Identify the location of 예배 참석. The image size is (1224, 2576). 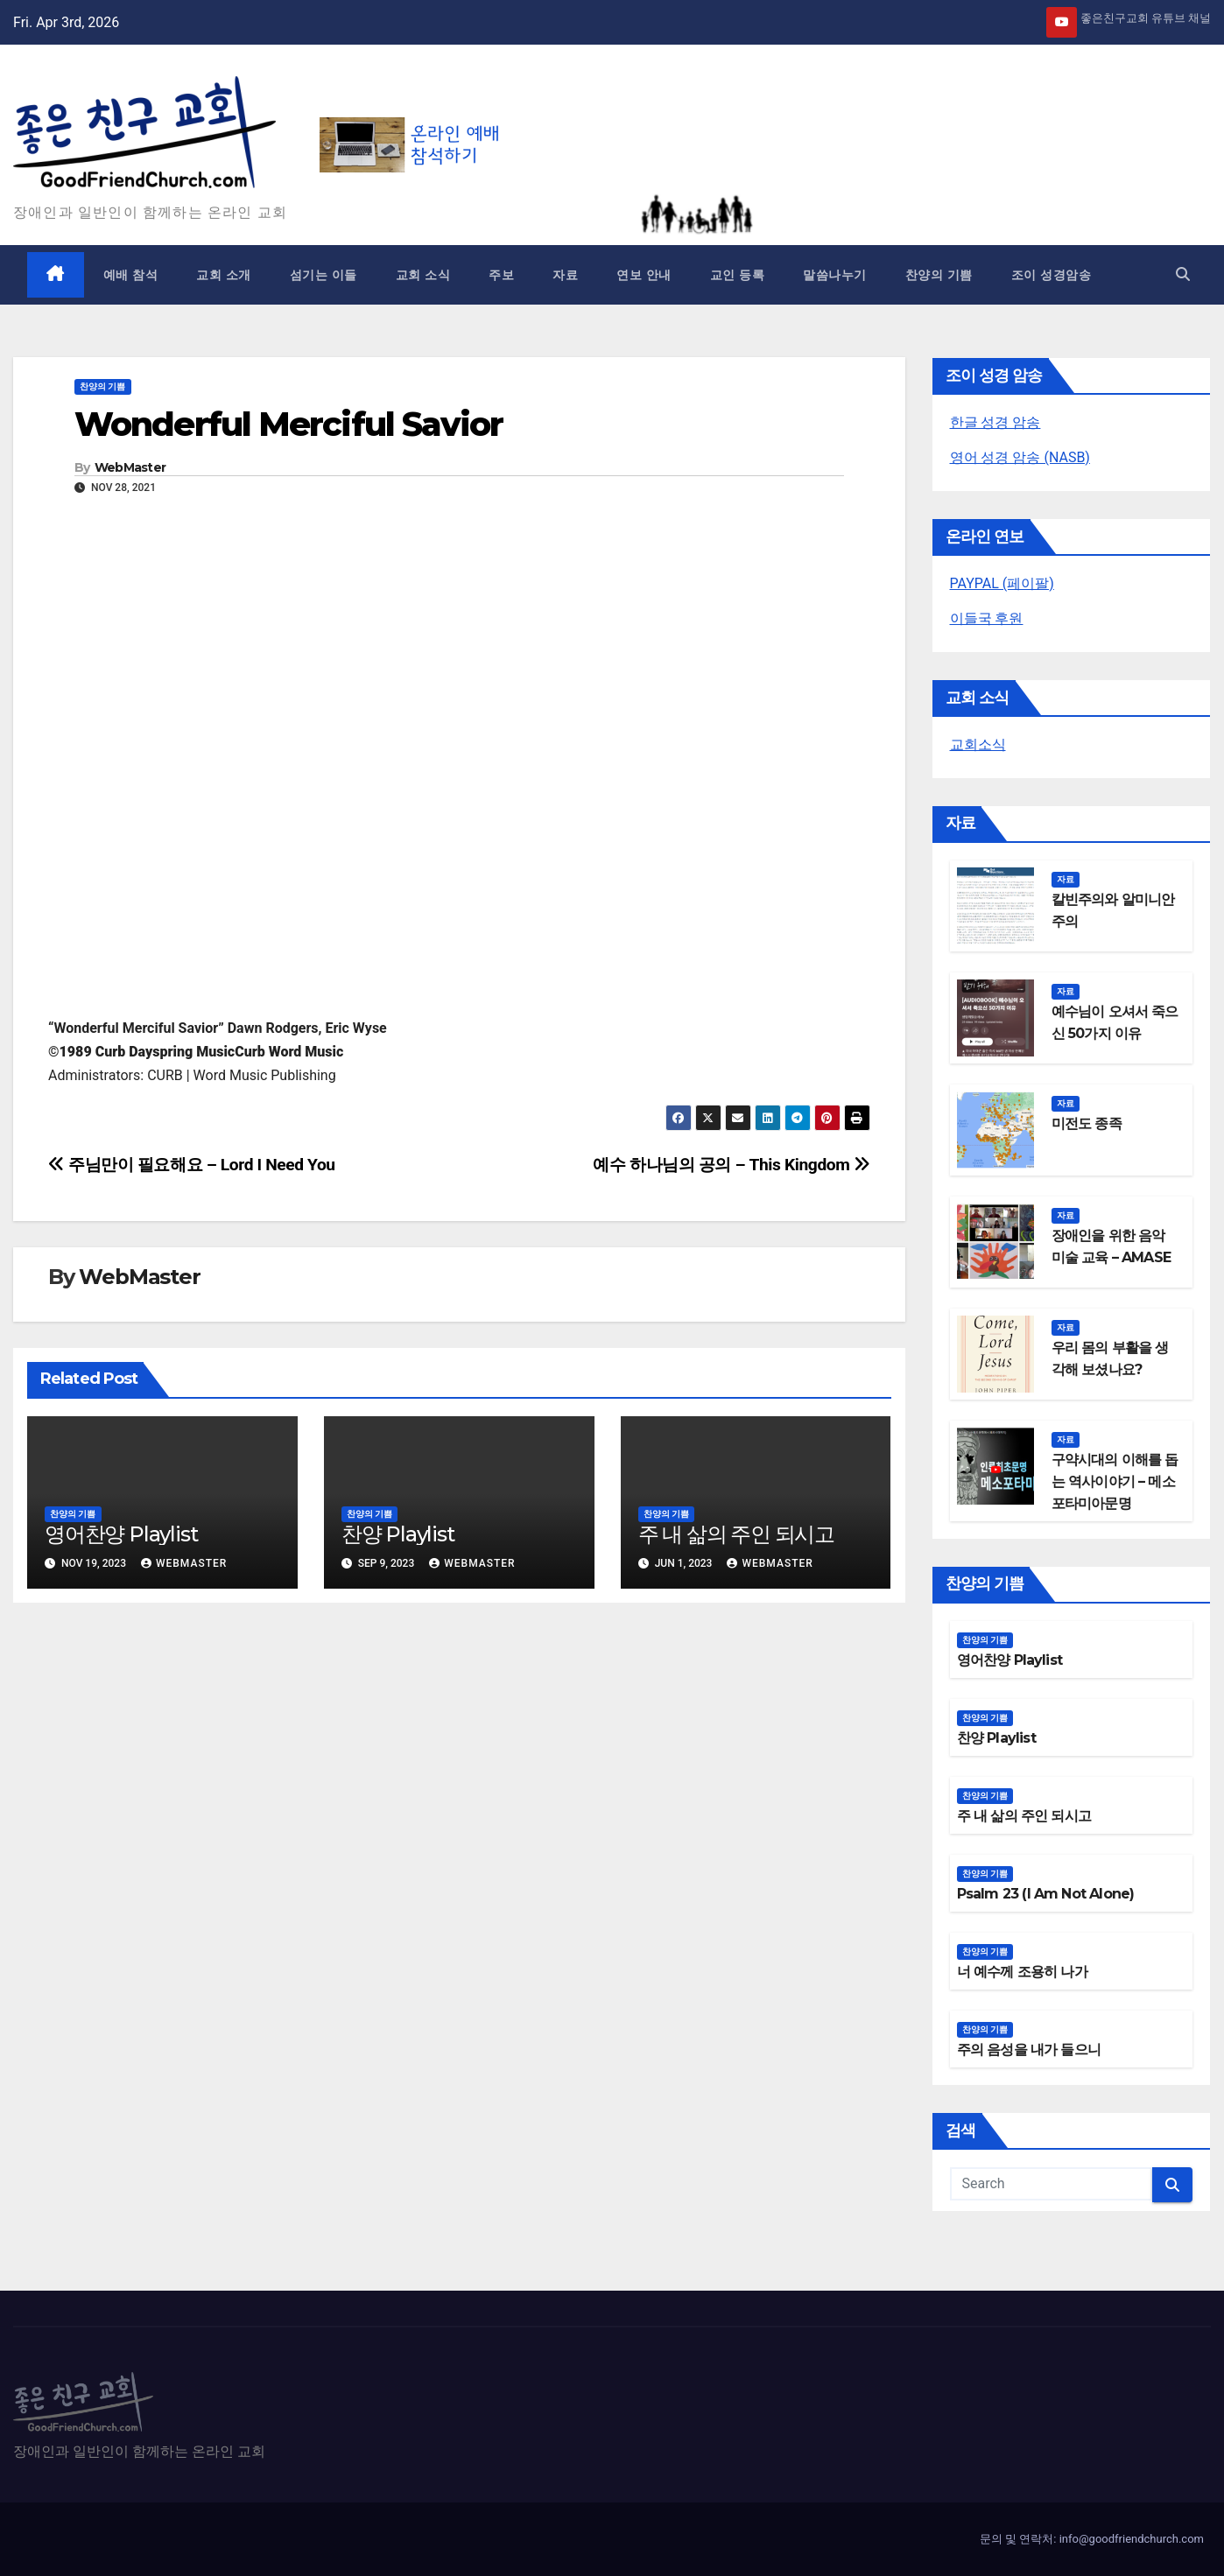
(130, 275).